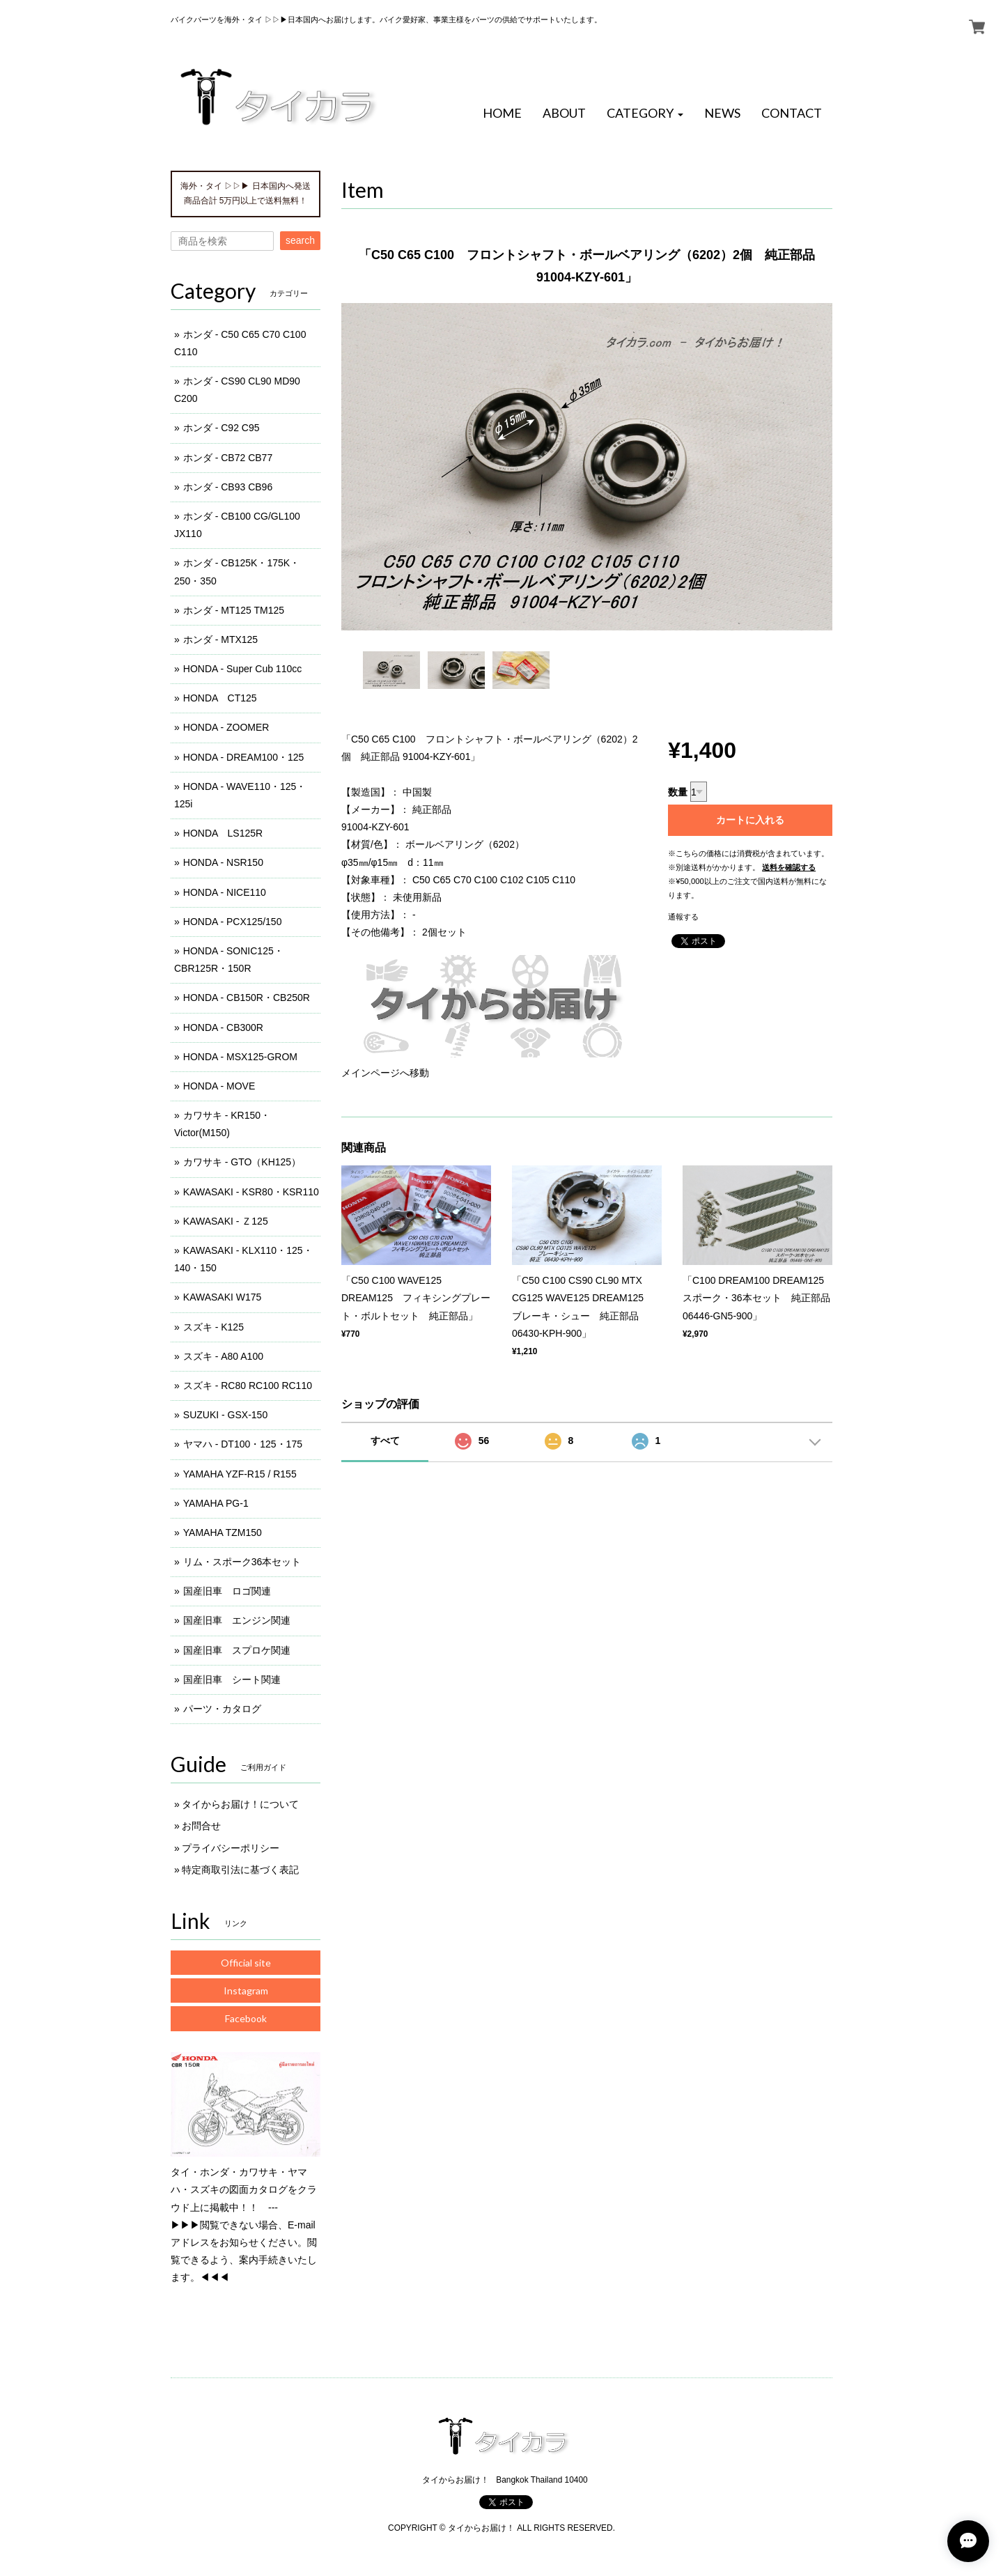 This screenshot has height=2576, width=1003. What do you see at coordinates (230, 1848) in the screenshot?
I see `プライバシーポリシー` at bounding box center [230, 1848].